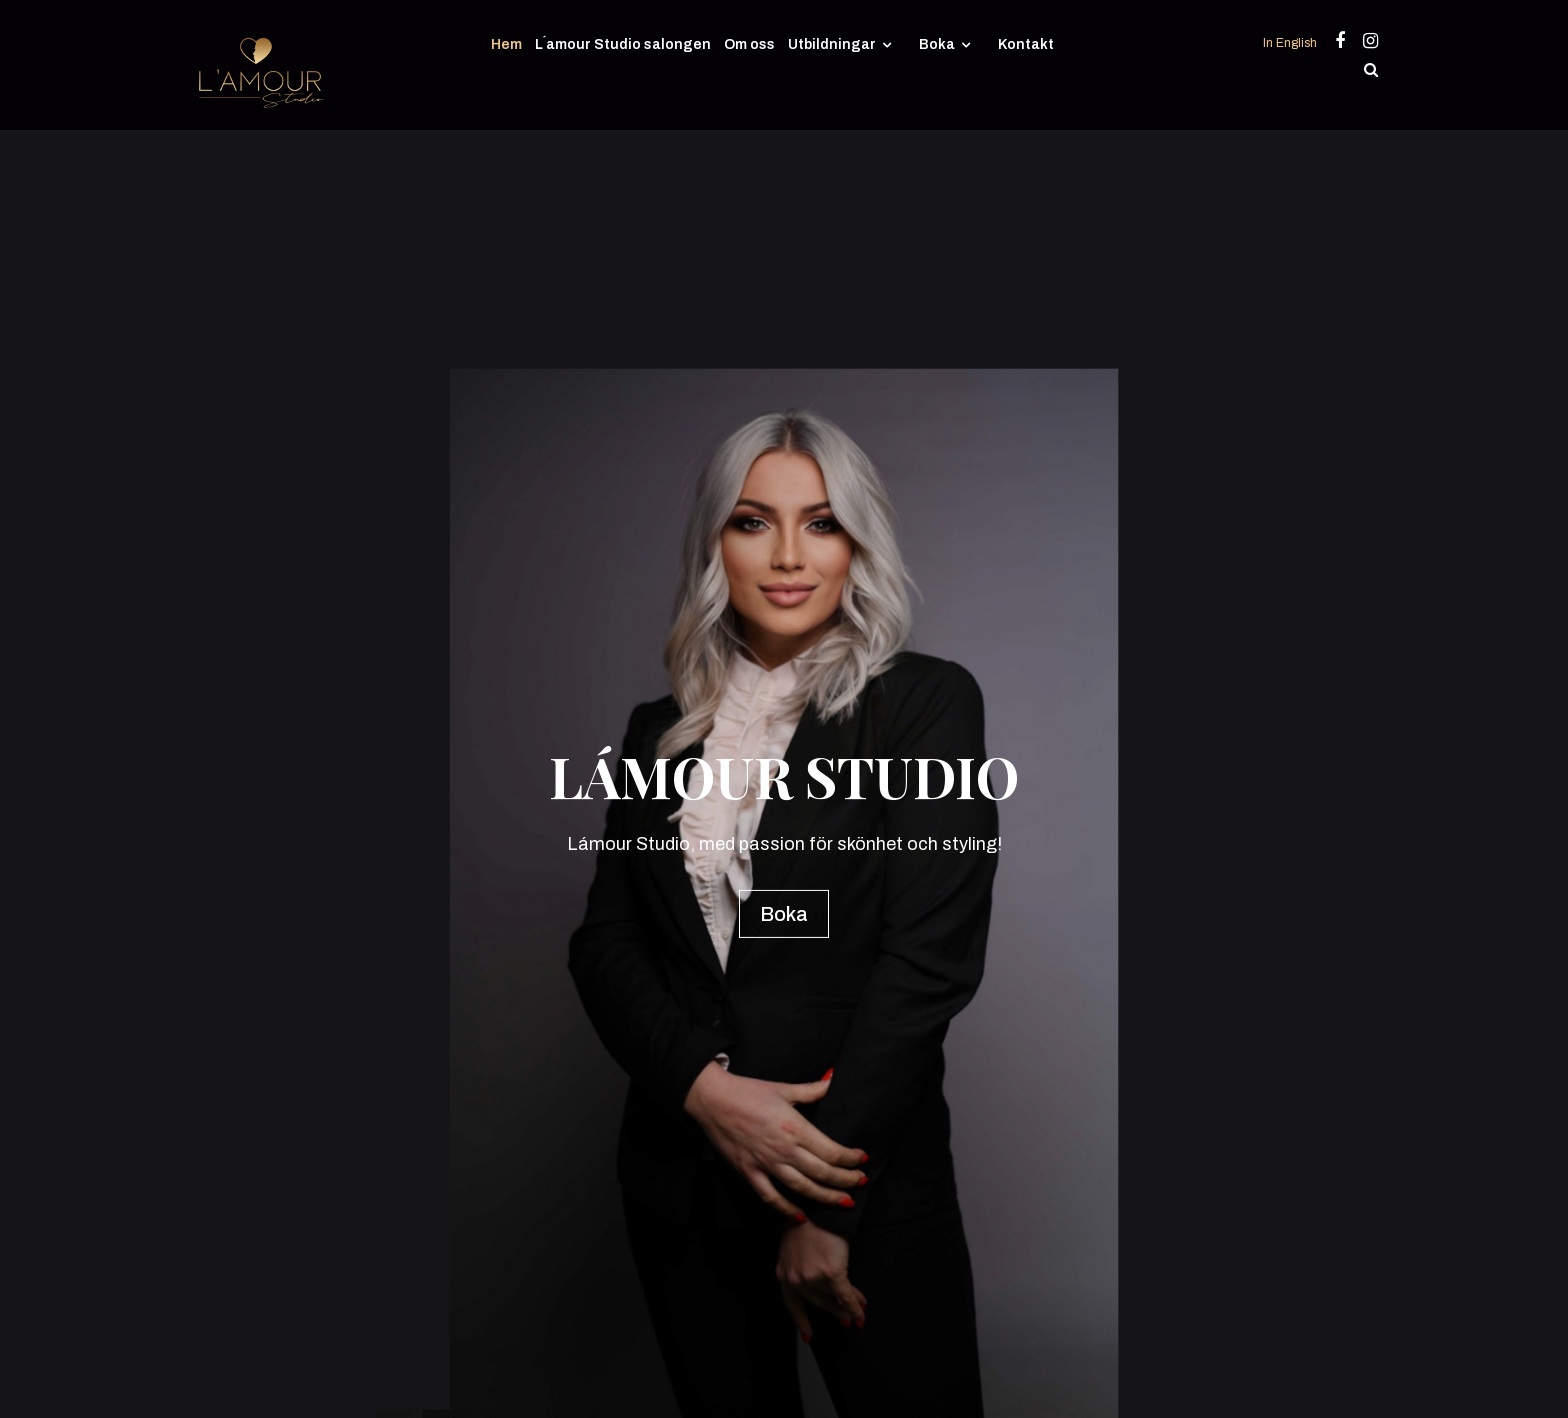 The image size is (1568, 1418). What do you see at coordinates (1026, 44) in the screenshot?
I see `Kontakt` at bounding box center [1026, 44].